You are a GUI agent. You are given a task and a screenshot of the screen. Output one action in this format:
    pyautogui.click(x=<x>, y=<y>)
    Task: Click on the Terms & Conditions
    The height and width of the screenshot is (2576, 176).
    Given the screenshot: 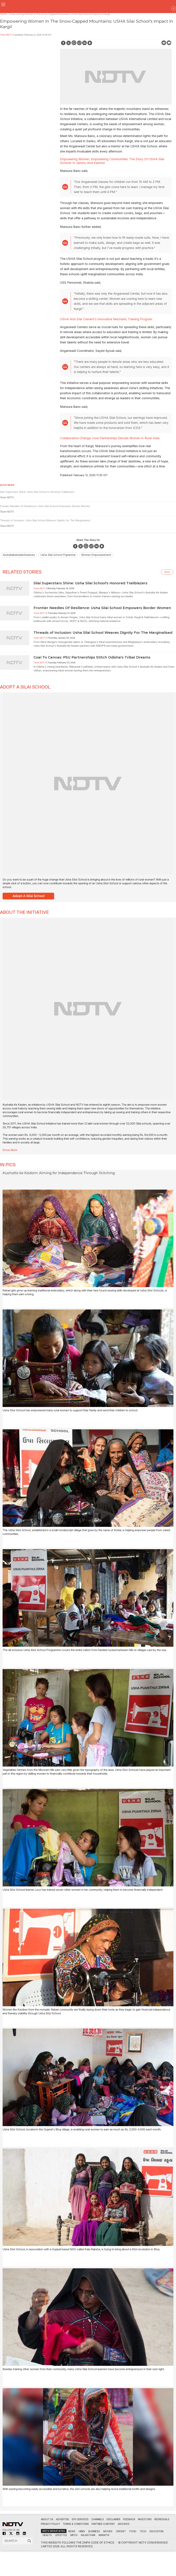 What is the action you would take?
    pyautogui.click(x=76, y=2523)
    